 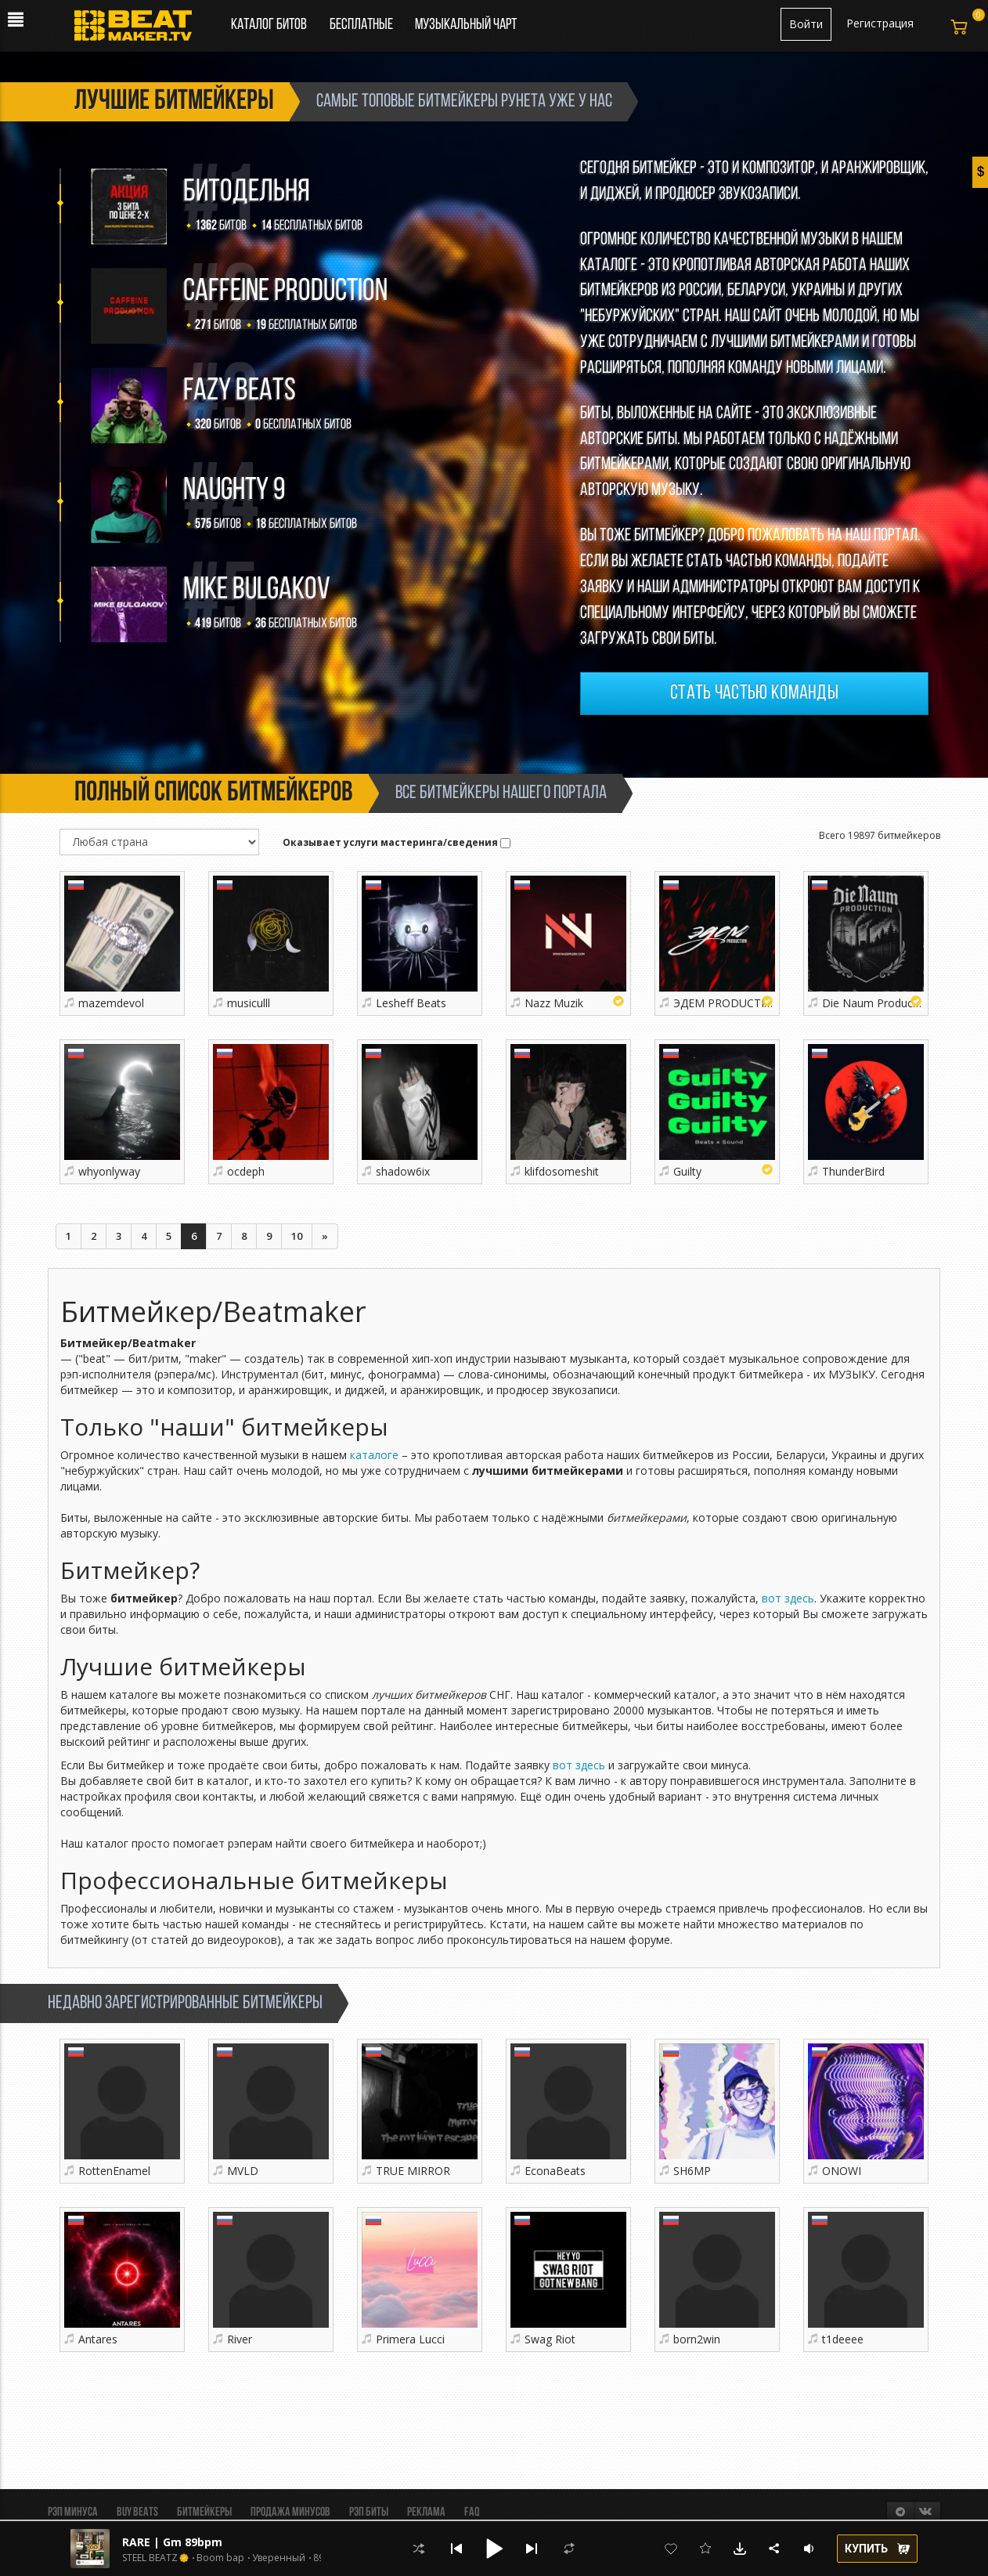 I want to click on Lesheff Beats, so click(x=411, y=1002).